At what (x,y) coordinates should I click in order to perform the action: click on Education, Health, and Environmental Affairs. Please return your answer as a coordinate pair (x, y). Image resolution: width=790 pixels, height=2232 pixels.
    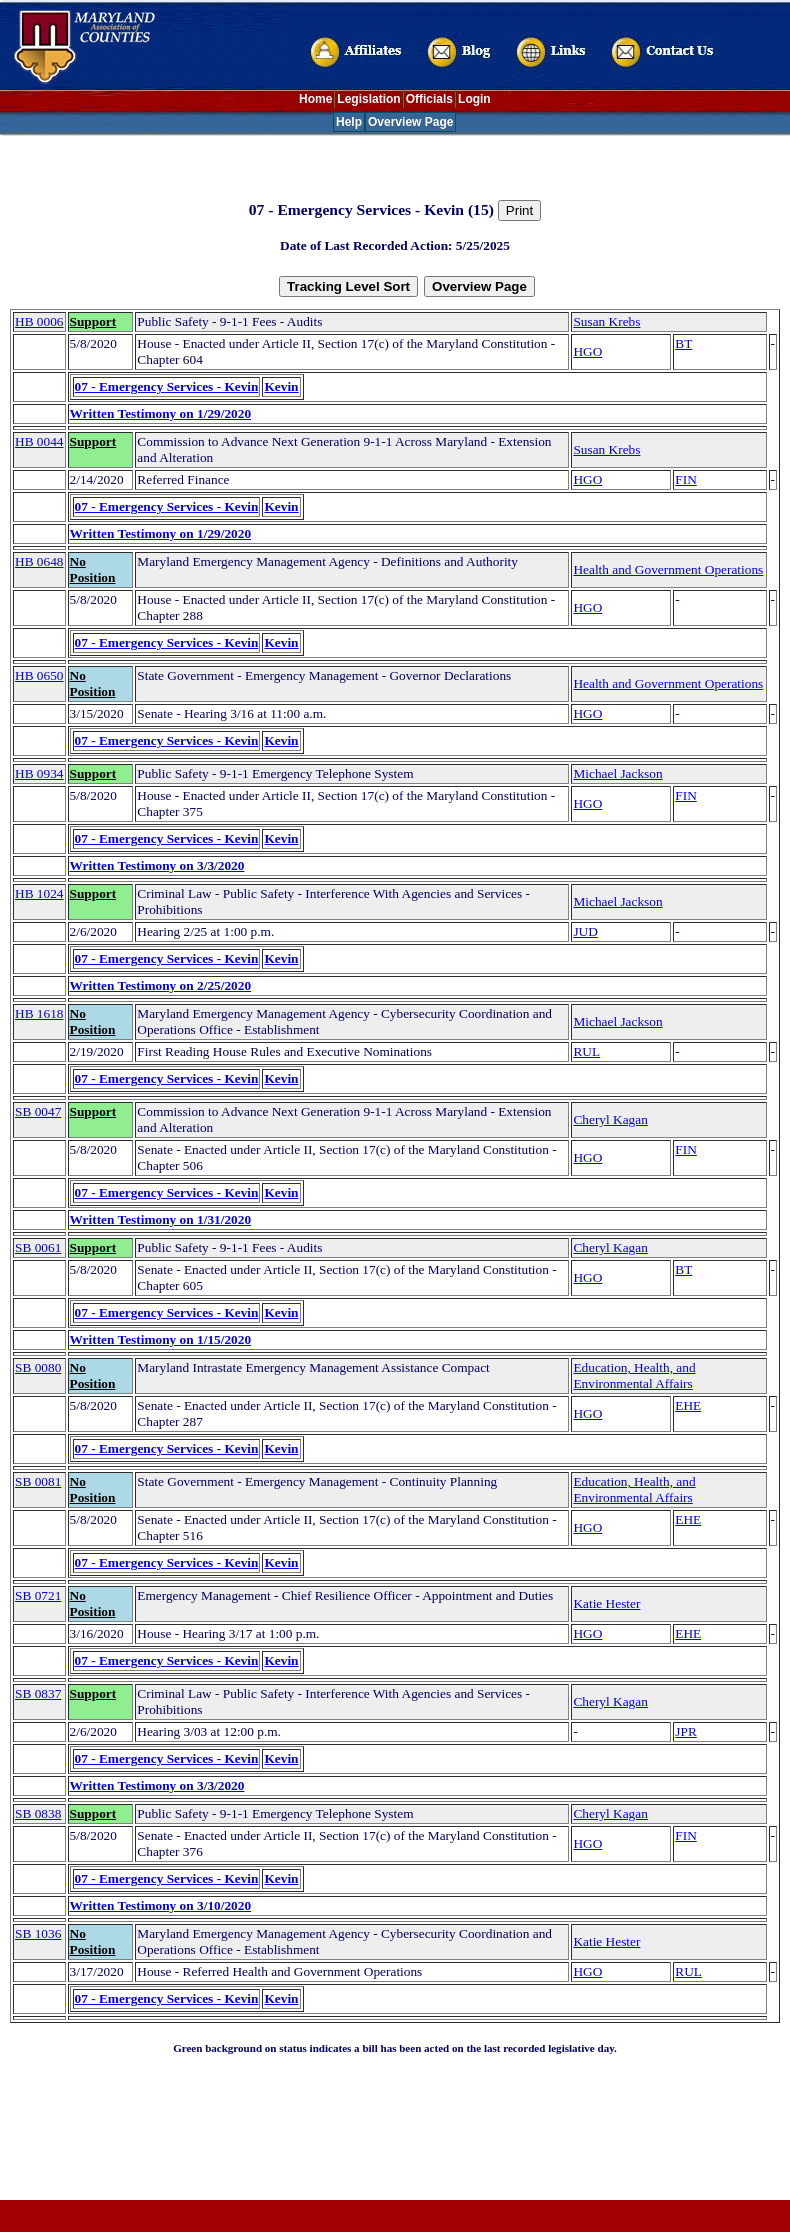
    Looking at the image, I should click on (634, 1375).